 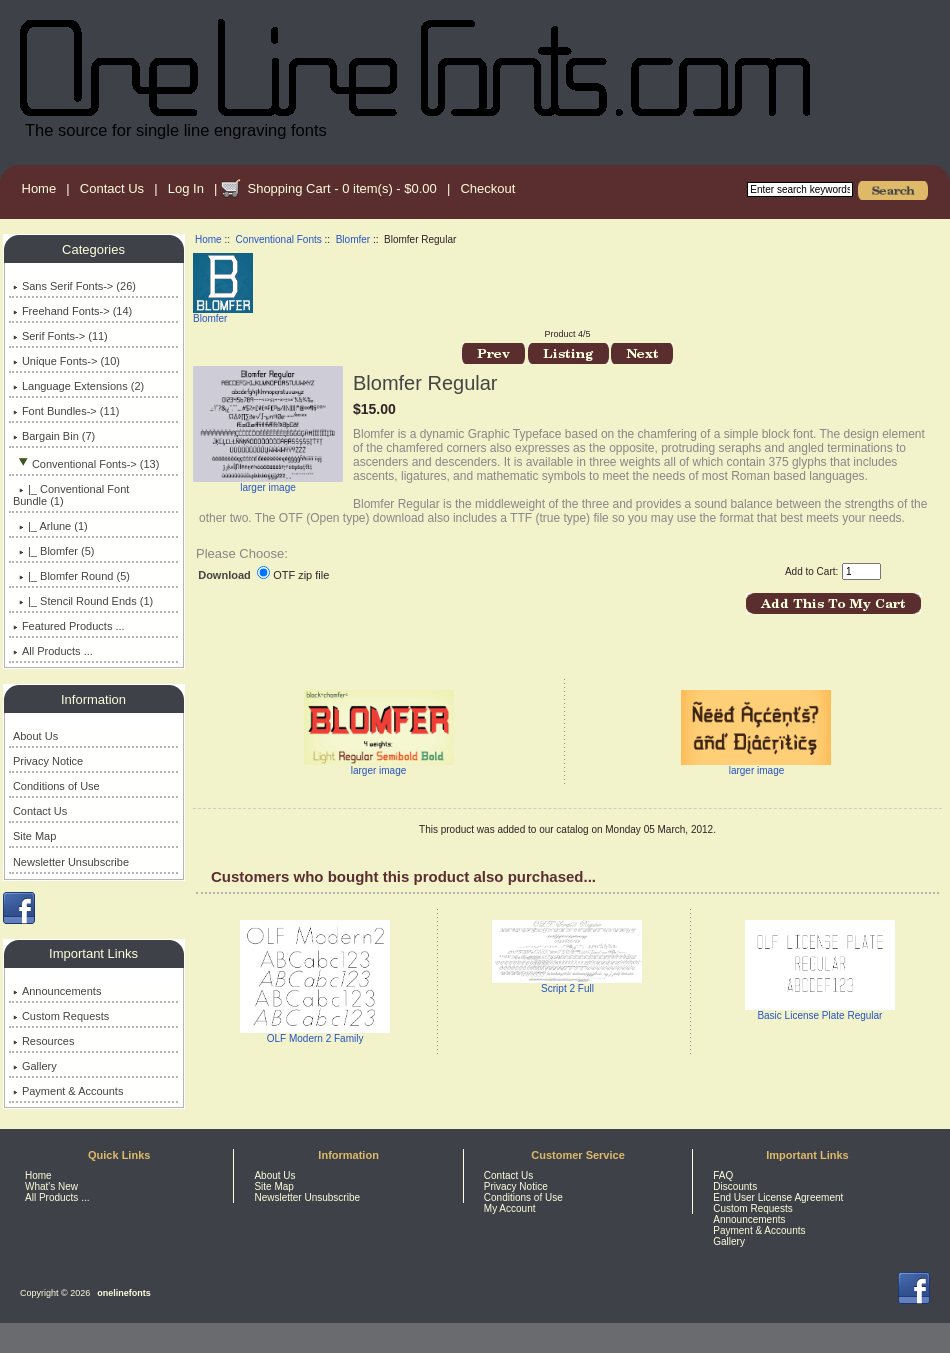 What do you see at coordinates (112, 188) in the screenshot?
I see `Contact Us` at bounding box center [112, 188].